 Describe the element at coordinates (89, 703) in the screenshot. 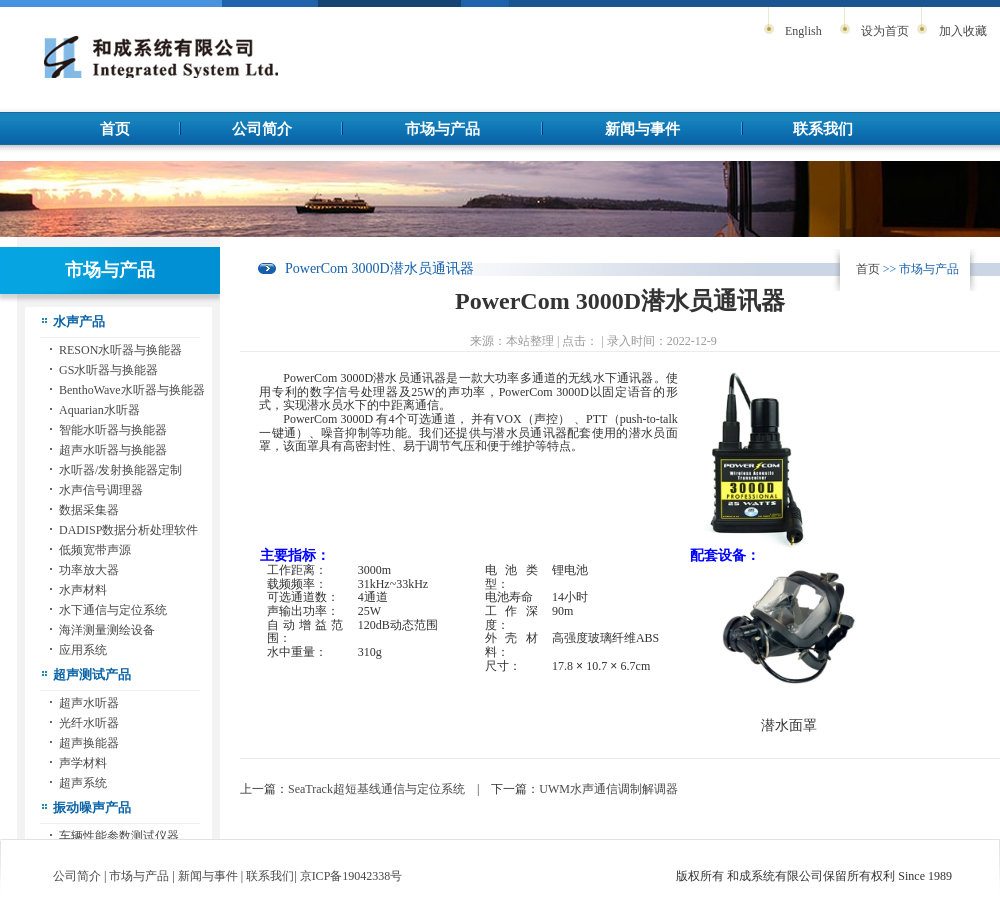

I see `超声水听器` at that location.